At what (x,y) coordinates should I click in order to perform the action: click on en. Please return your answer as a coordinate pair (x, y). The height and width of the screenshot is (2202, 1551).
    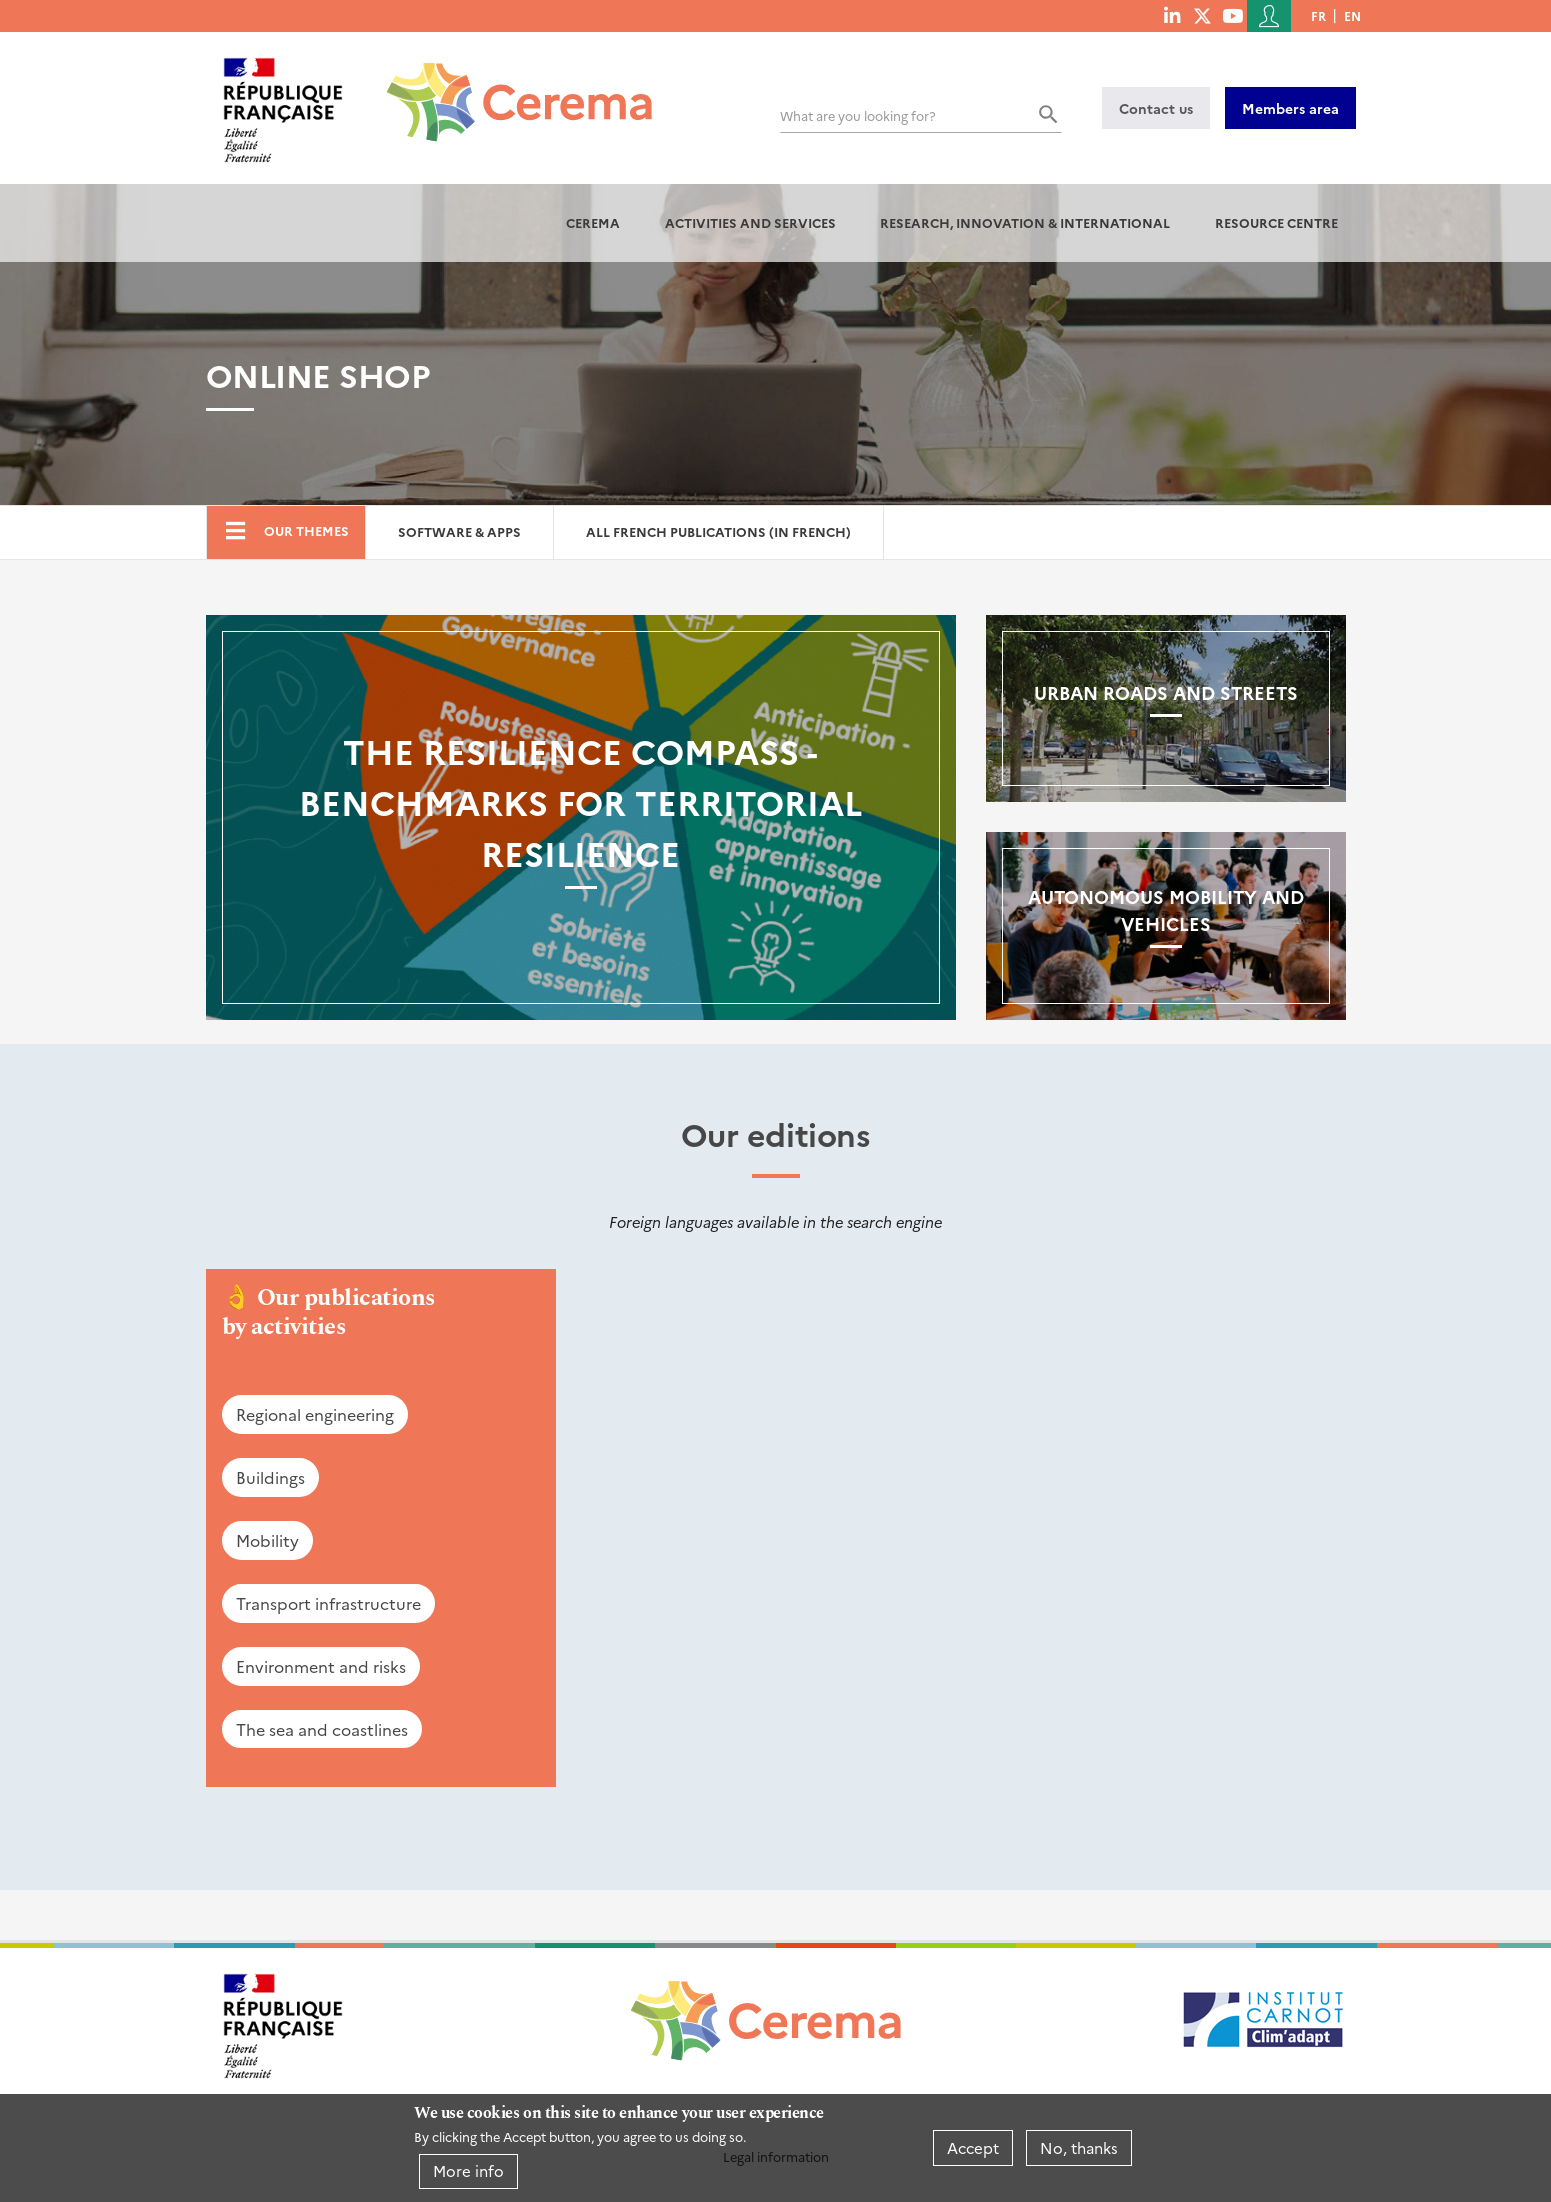
    Looking at the image, I should click on (1352, 15).